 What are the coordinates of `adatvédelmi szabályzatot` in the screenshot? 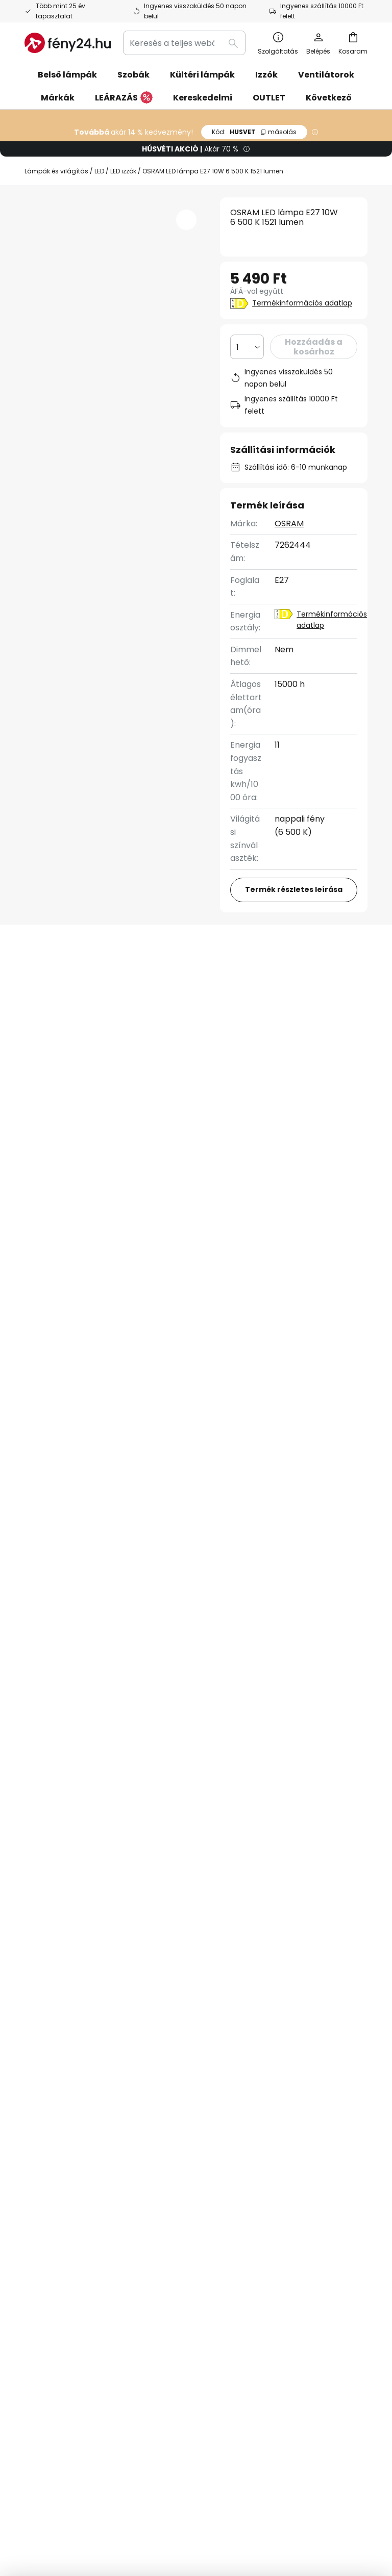 It's located at (137, 1927).